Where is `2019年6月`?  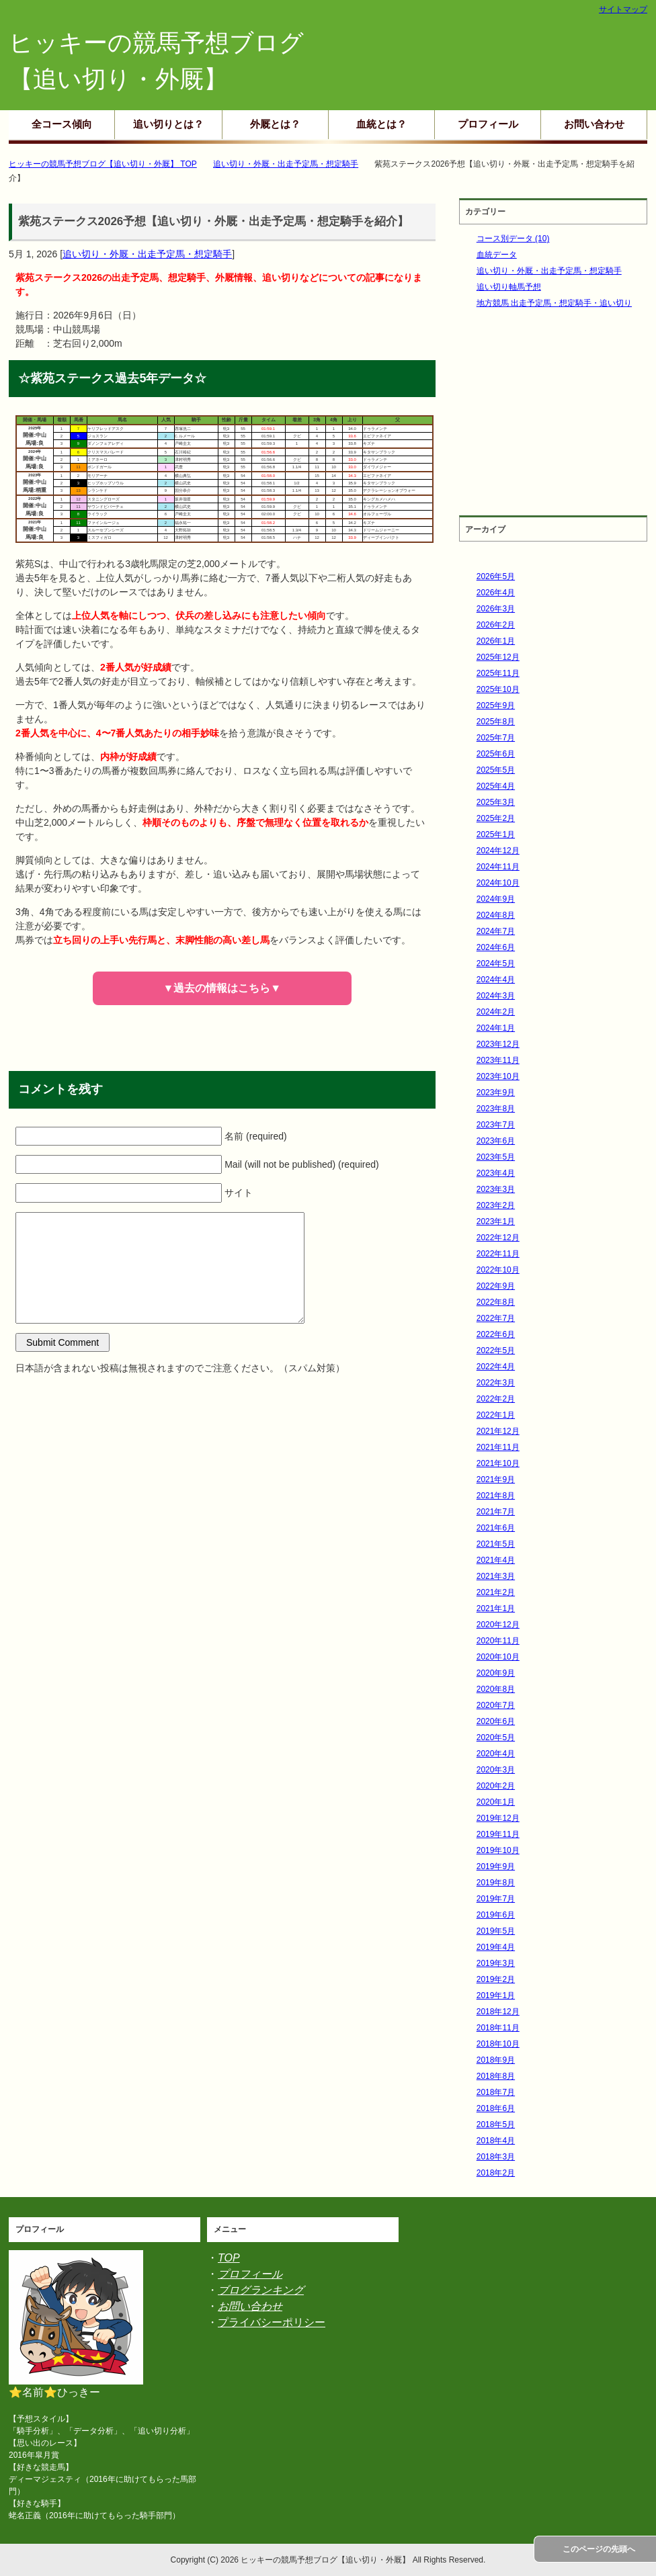 2019年6月 is located at coordinates (496, 1915).